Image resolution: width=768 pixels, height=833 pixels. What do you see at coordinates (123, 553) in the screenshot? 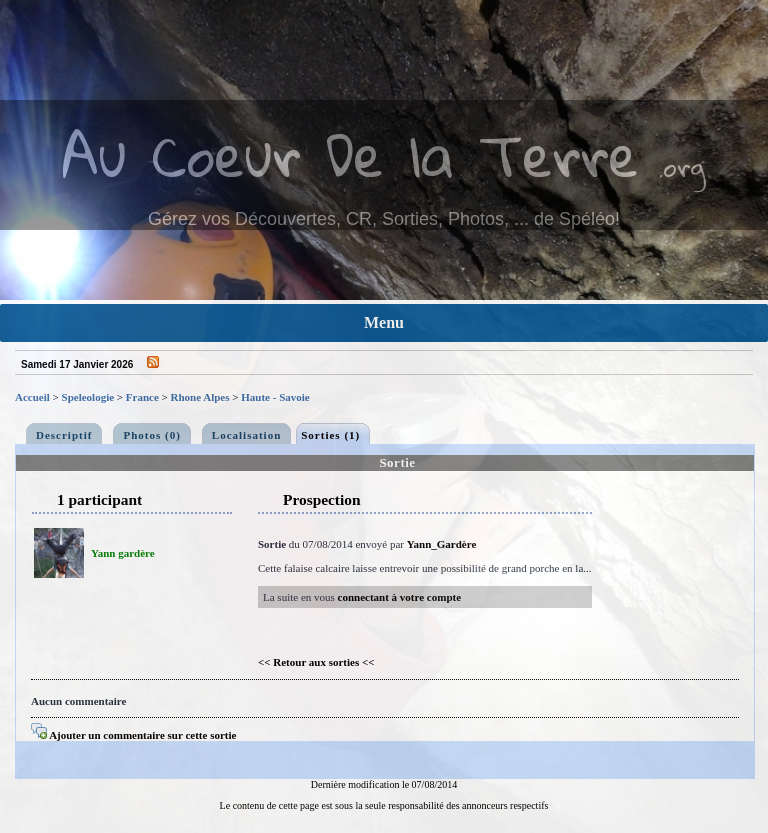
I see `Yann gardère` at bounding box center [123, 553].